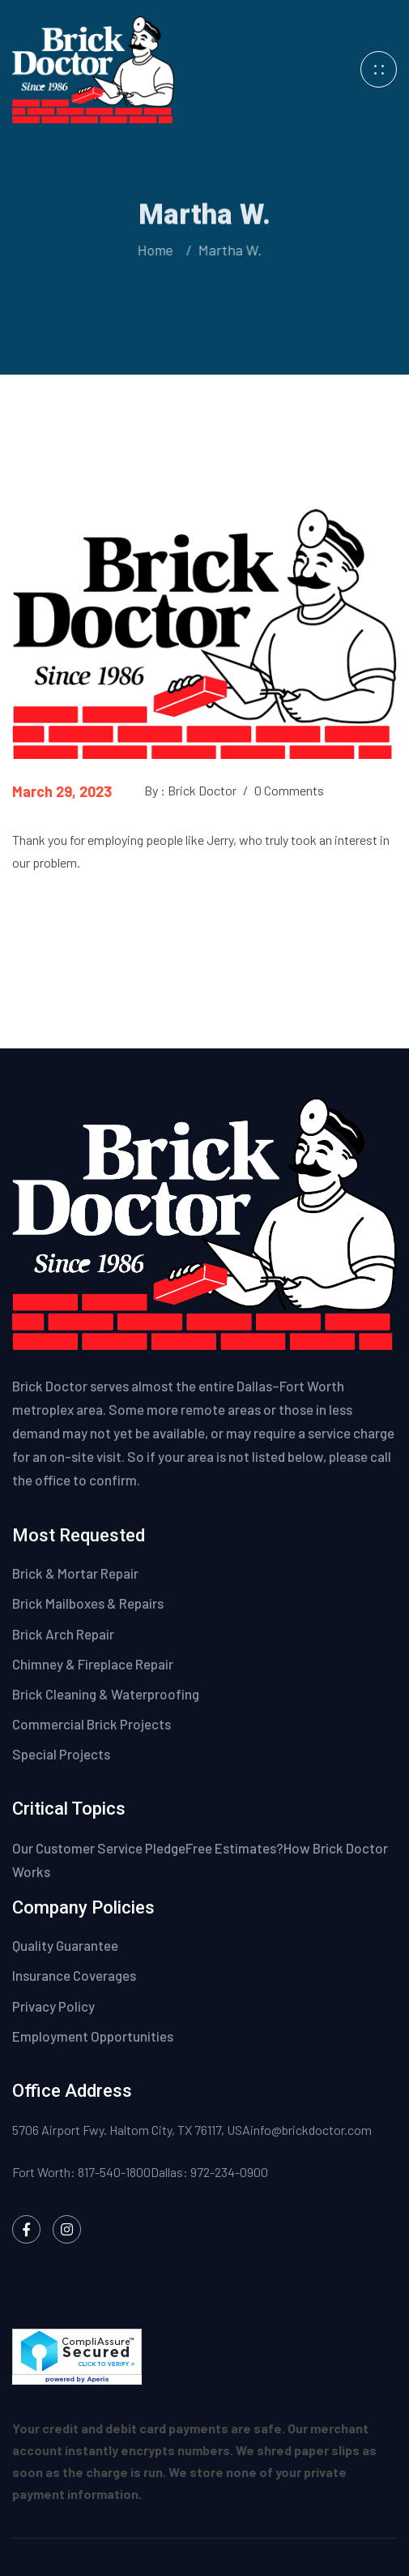 This screenshot has height=2576, width=409. What do you see at coordinates (131, 2129) in the screenshot?
I see `5706 Airport Fwy. Haltom City, TX 76117, USA` at bounding box center [131, 2129].